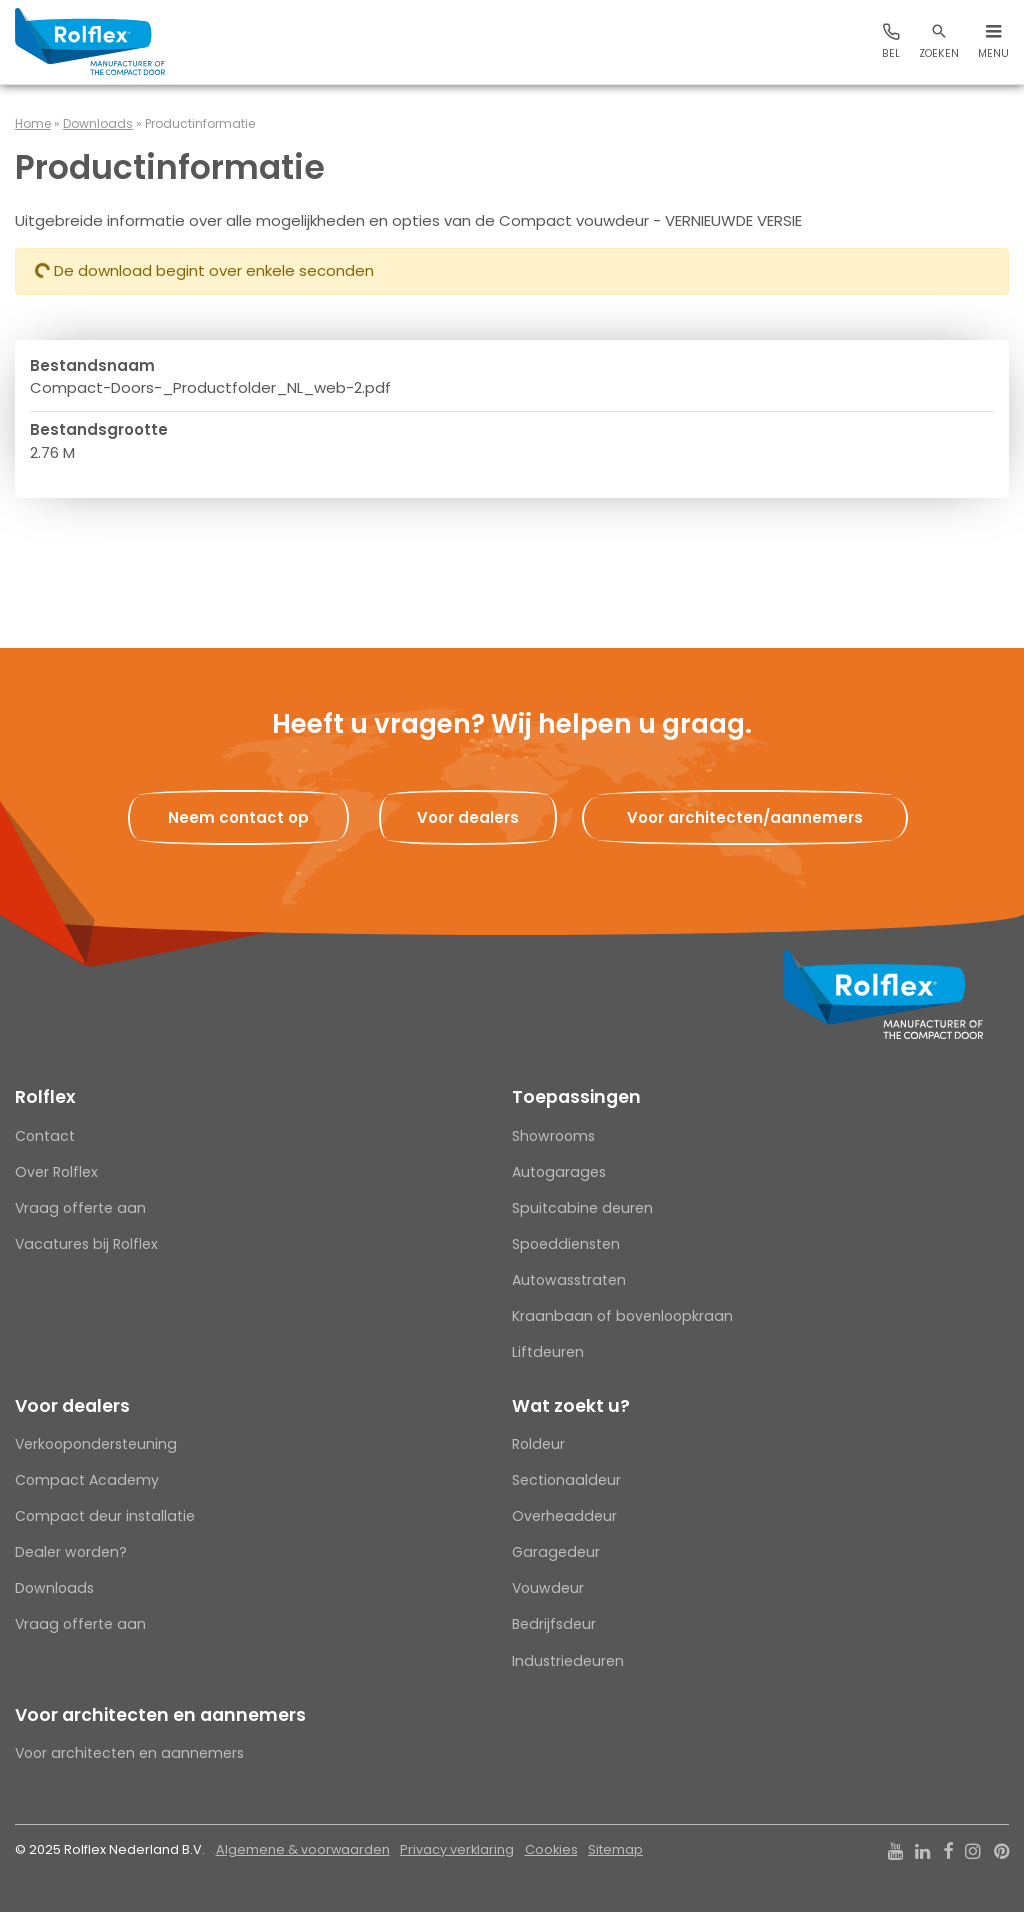 Image resolution: width=1024 pixels, height=1912 pixels. Describe the element at coordinates (569, 1280) in the screenshot. I see `Autowasstraten` at that location.